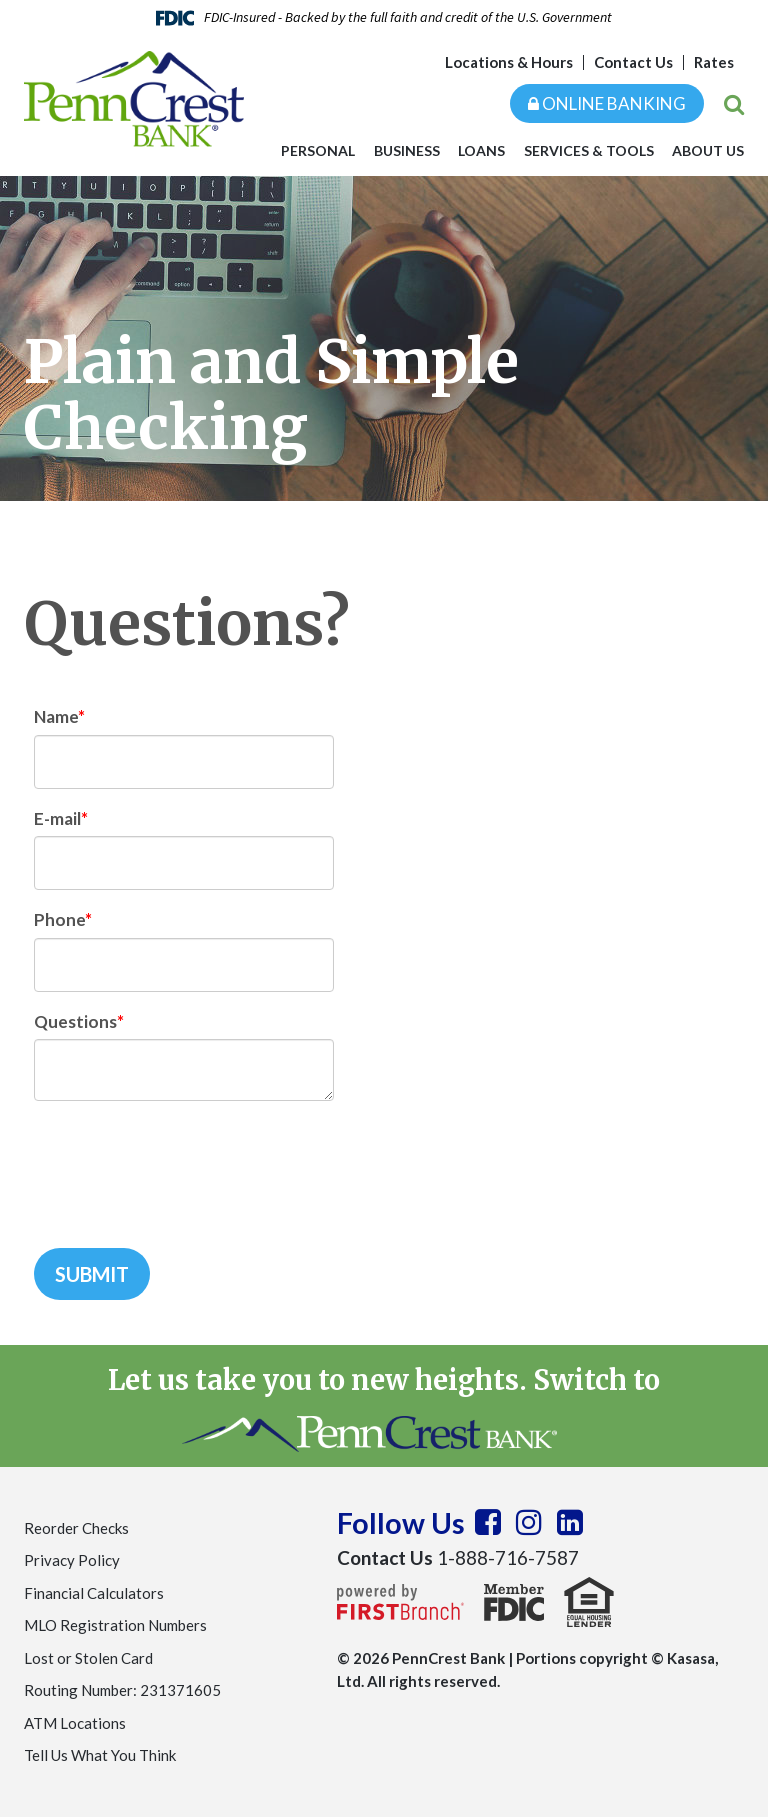  Describe the element at coordinates (57, 818) in the screenshot. I see `E-mail` at that location.